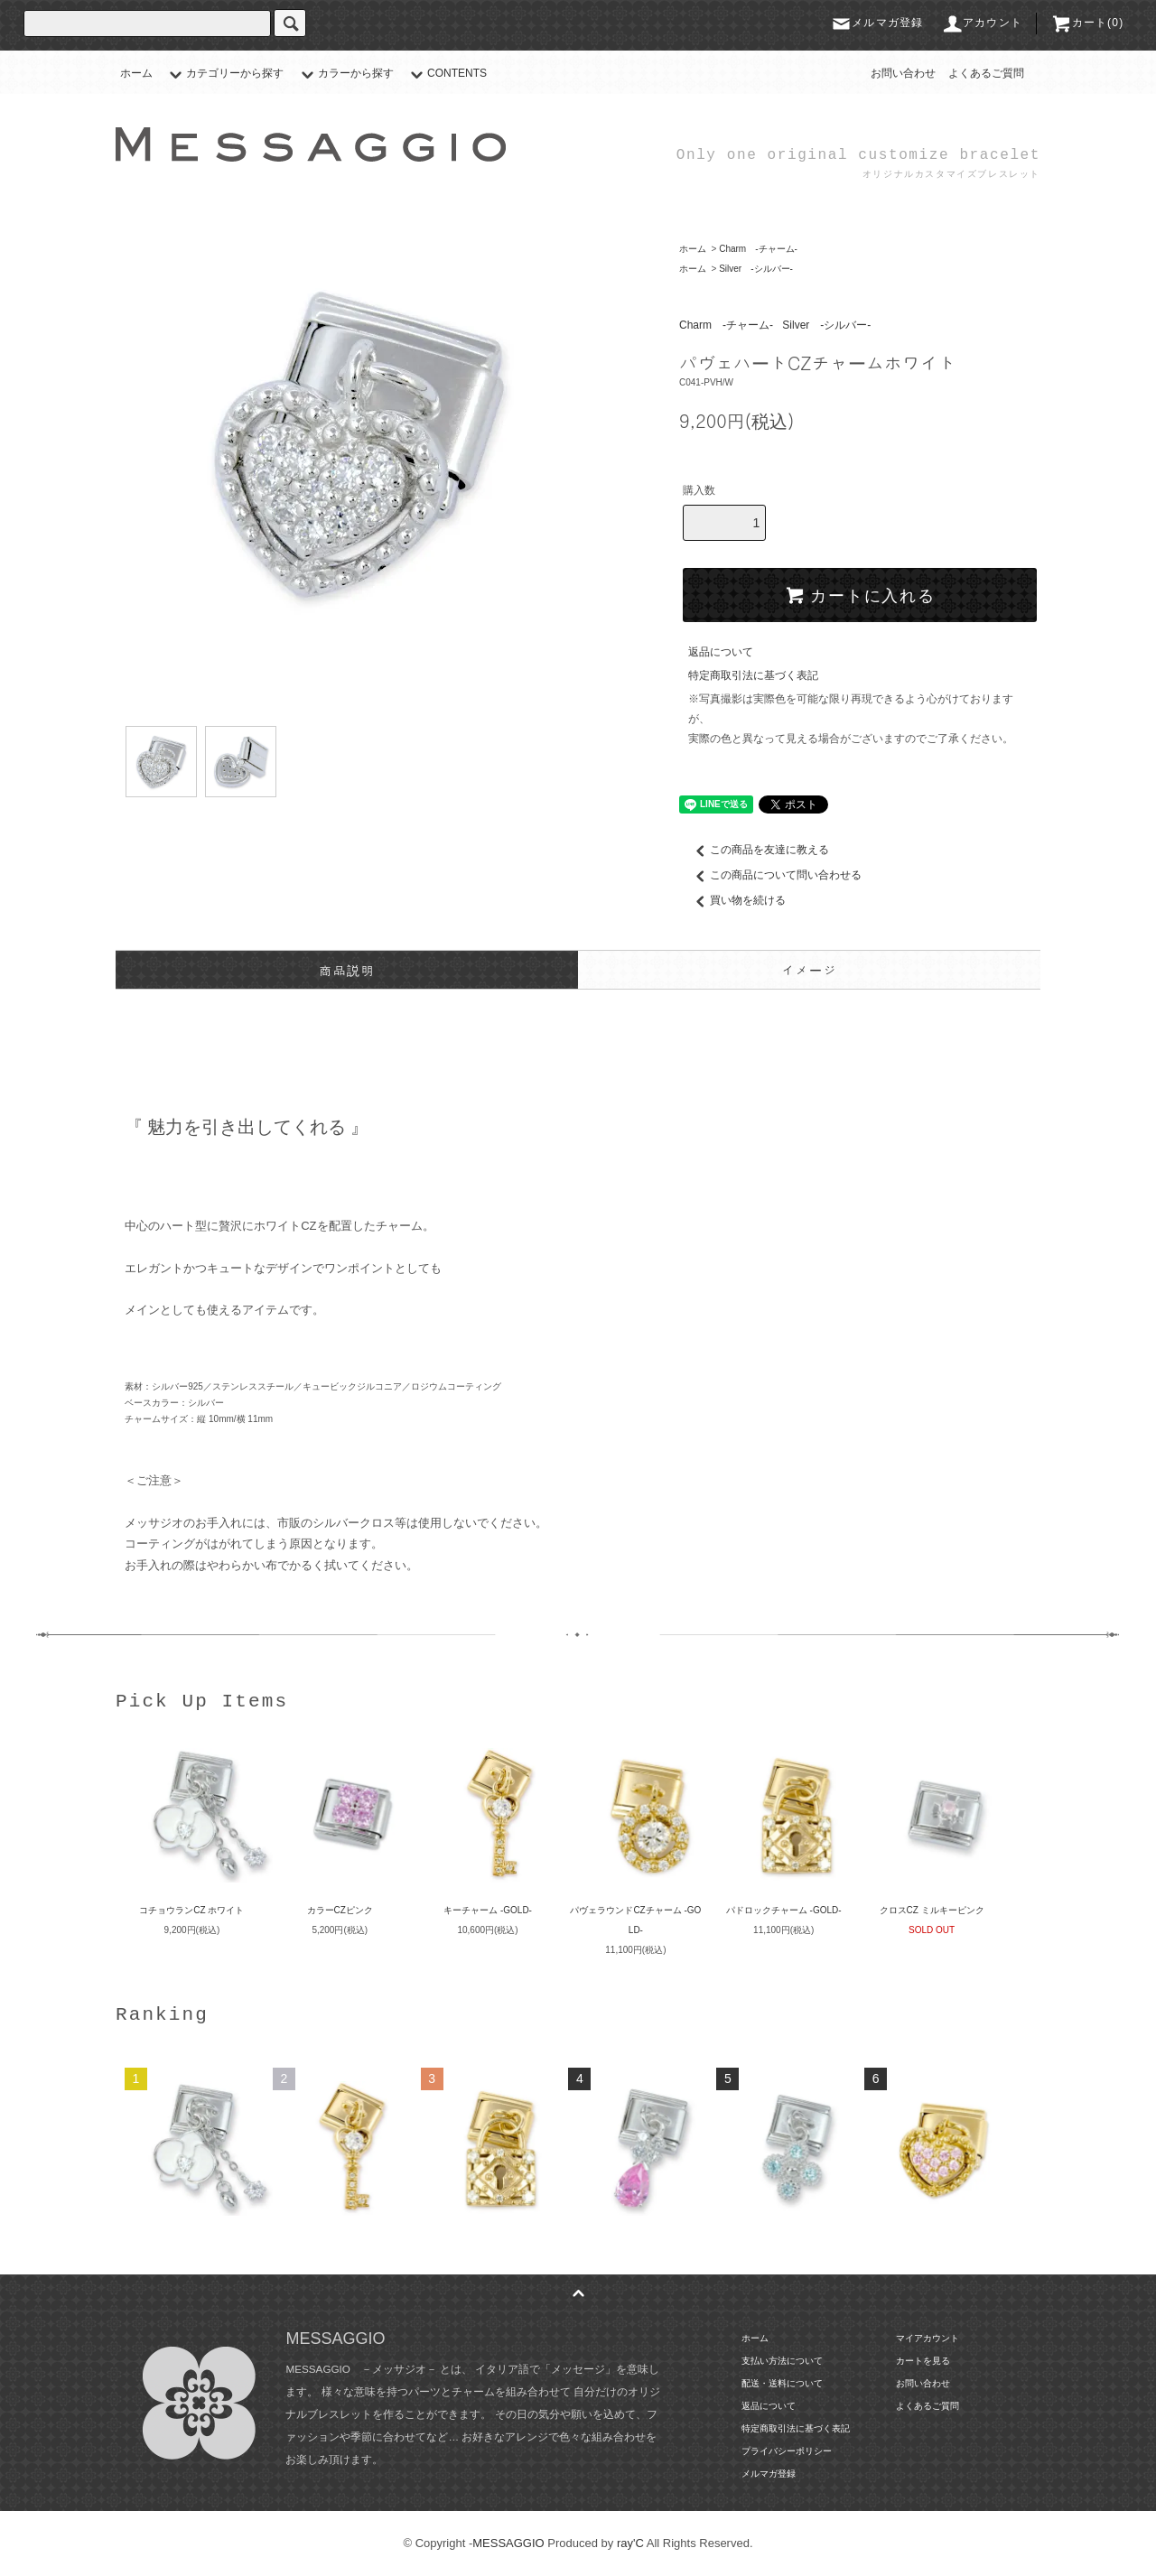 This screenshot has width=1156, height=2576. What do you see at coordinates (927, 2338) in the screenshot?
I see `マイアカウント` at bounding box center [927, 2338].